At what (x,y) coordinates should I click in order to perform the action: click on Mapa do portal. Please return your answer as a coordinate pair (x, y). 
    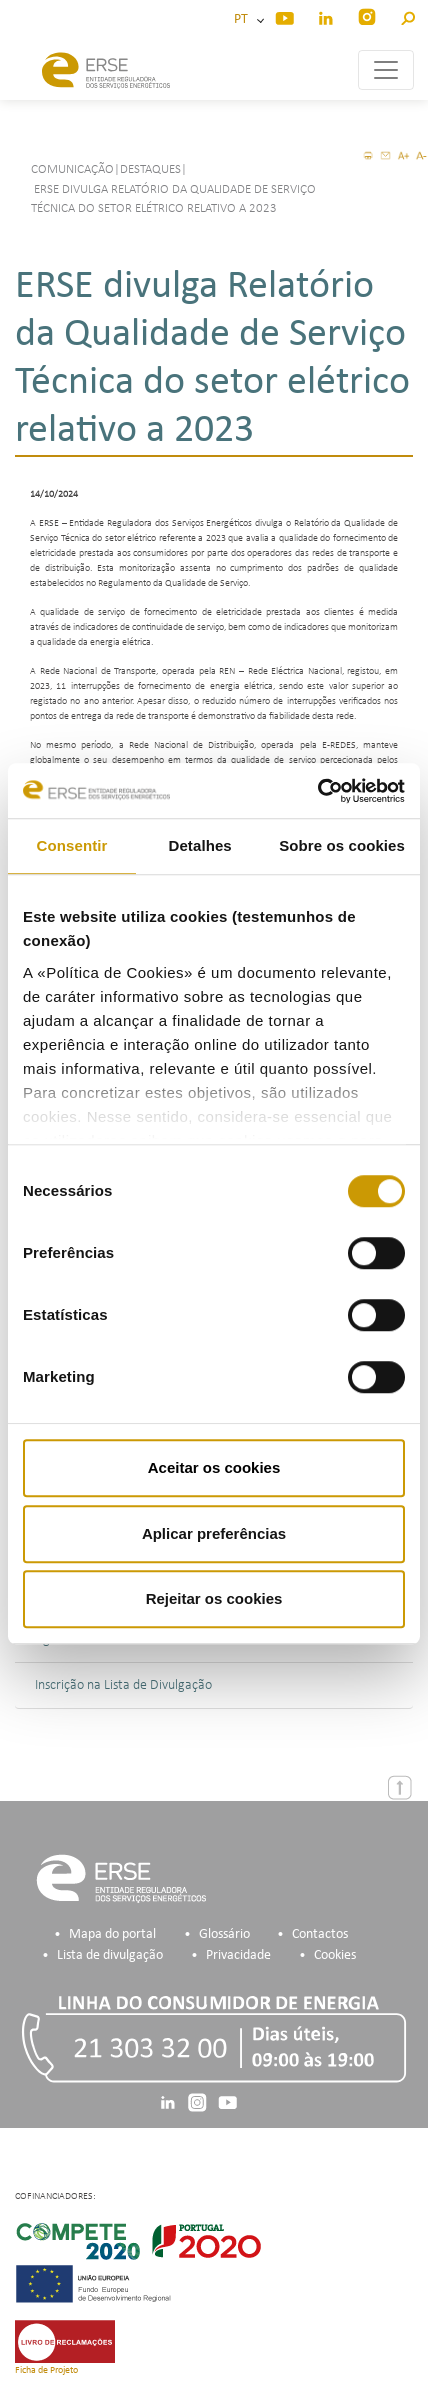
    Looking at the image, I should click on (112, 1934).